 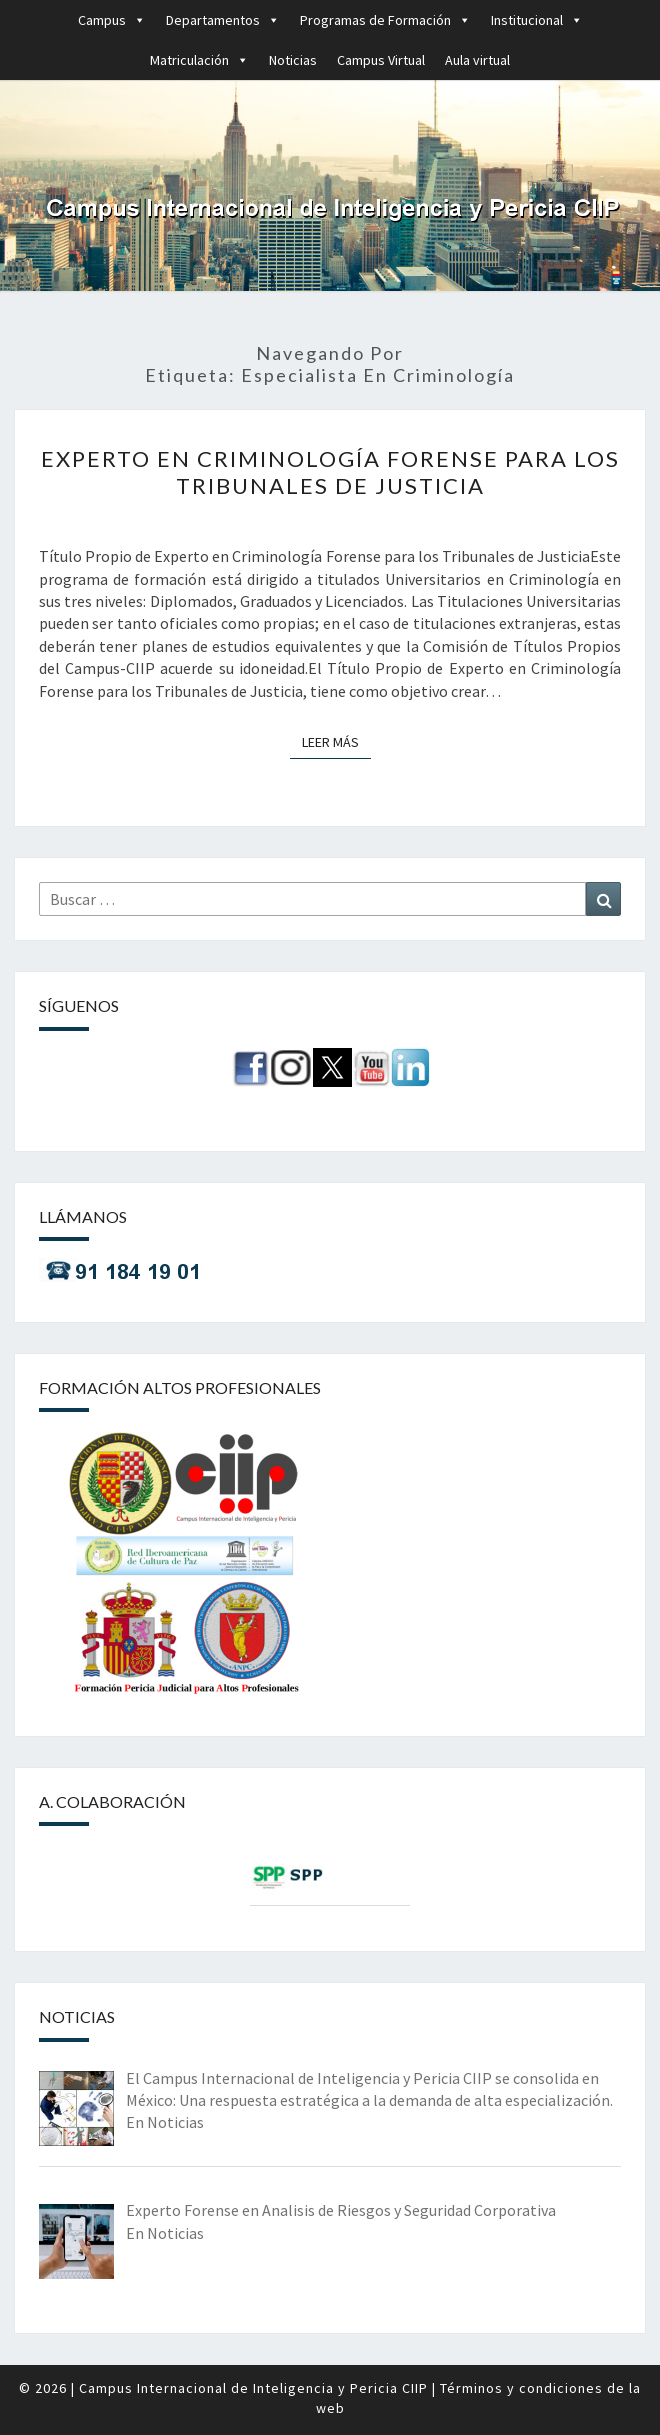 What do you see at coordinates (537, 20) in the screenshot?
I see `Institucional` at bounding box center [537, 20].